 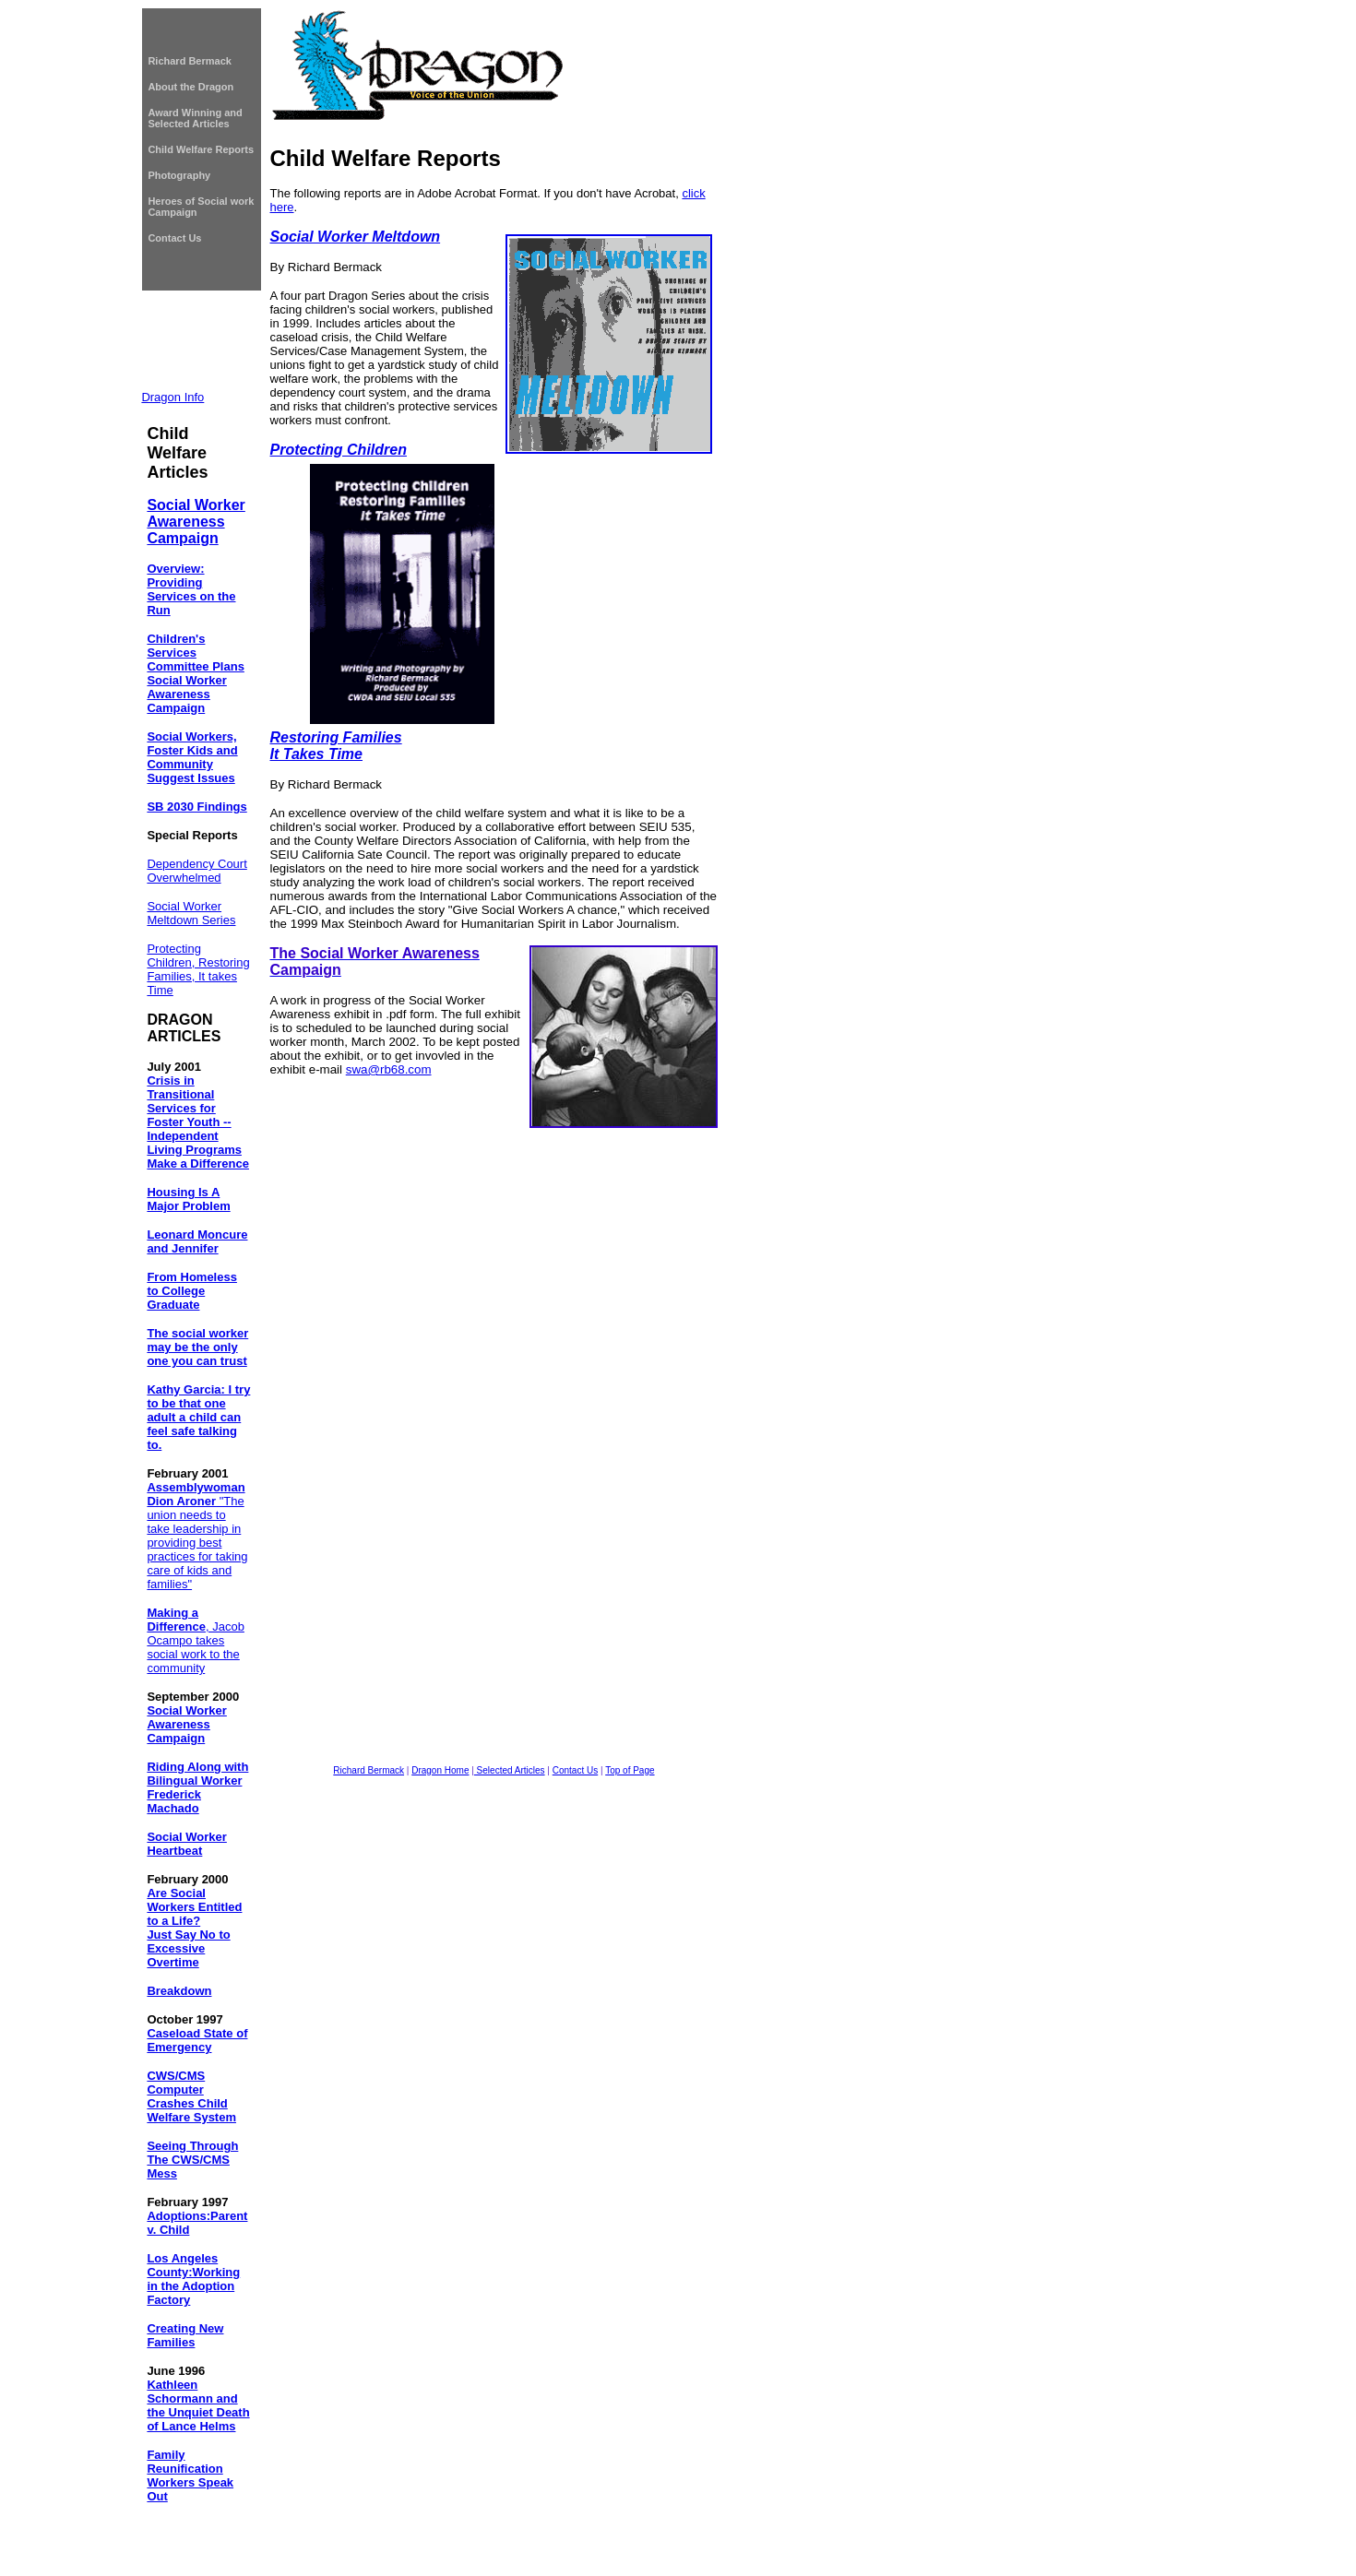 I want to click on Social Worker Meltdown Series, so click(x=191, y=913).